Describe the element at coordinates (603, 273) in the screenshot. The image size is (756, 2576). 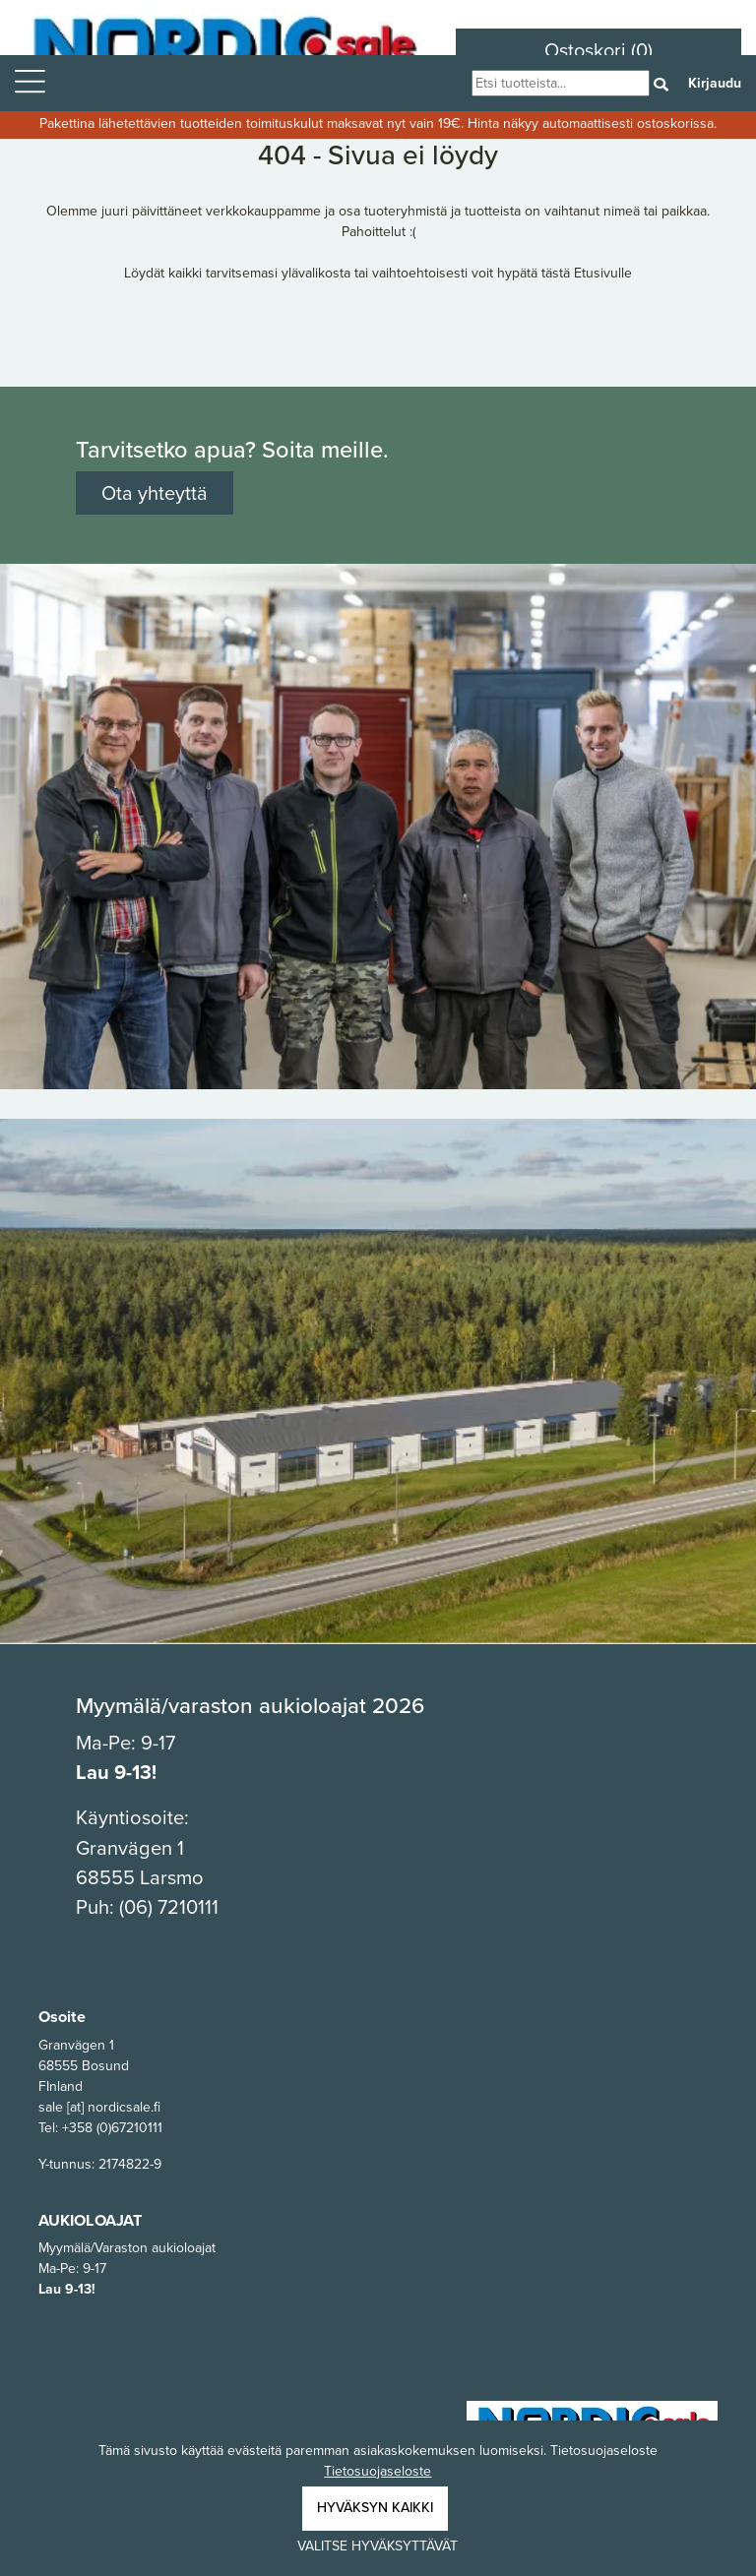
I see `Etusivulle` at that location.